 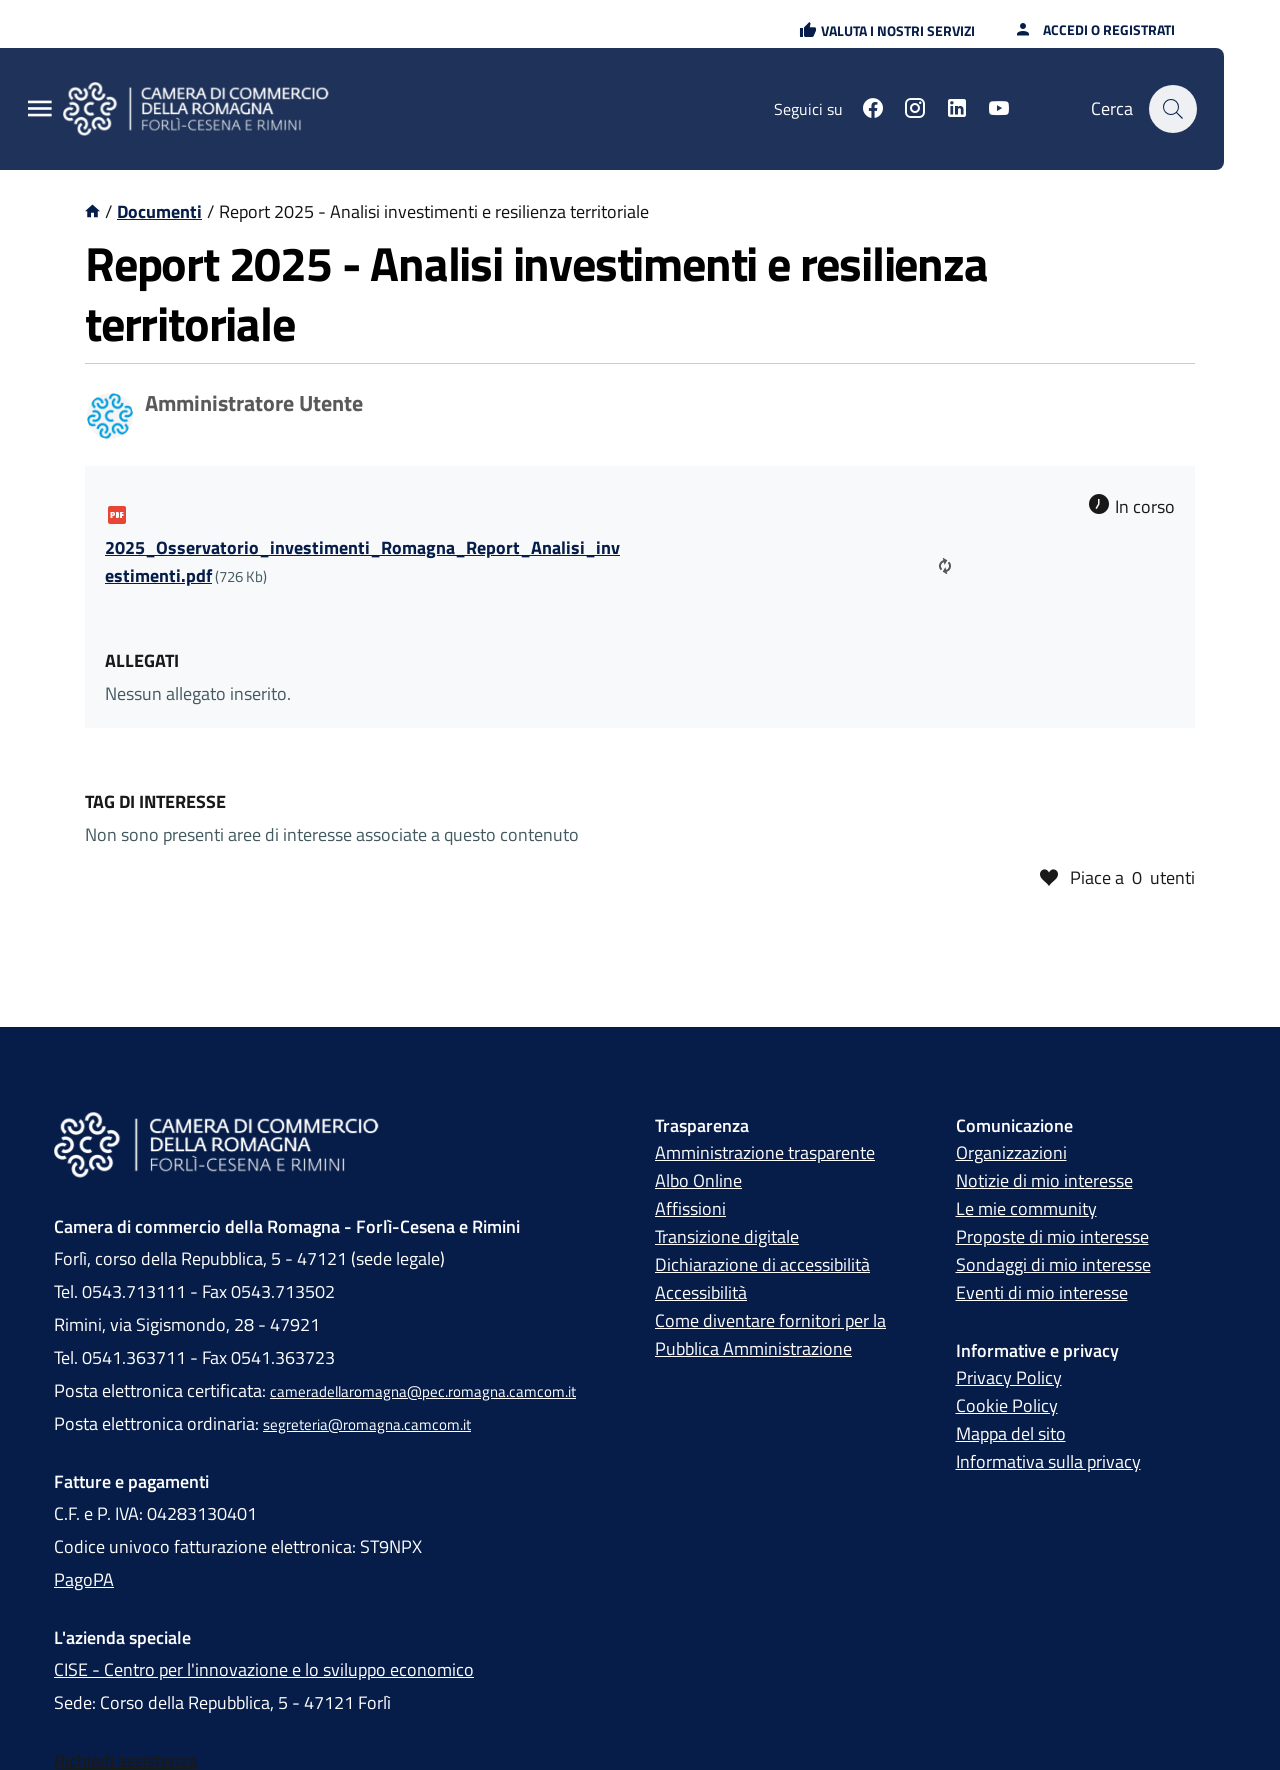 What do you see at coordinates (1042, 1292) in the screenshot?
I see `Eventi di mio interesse` at bounding box center [1042, 1292].